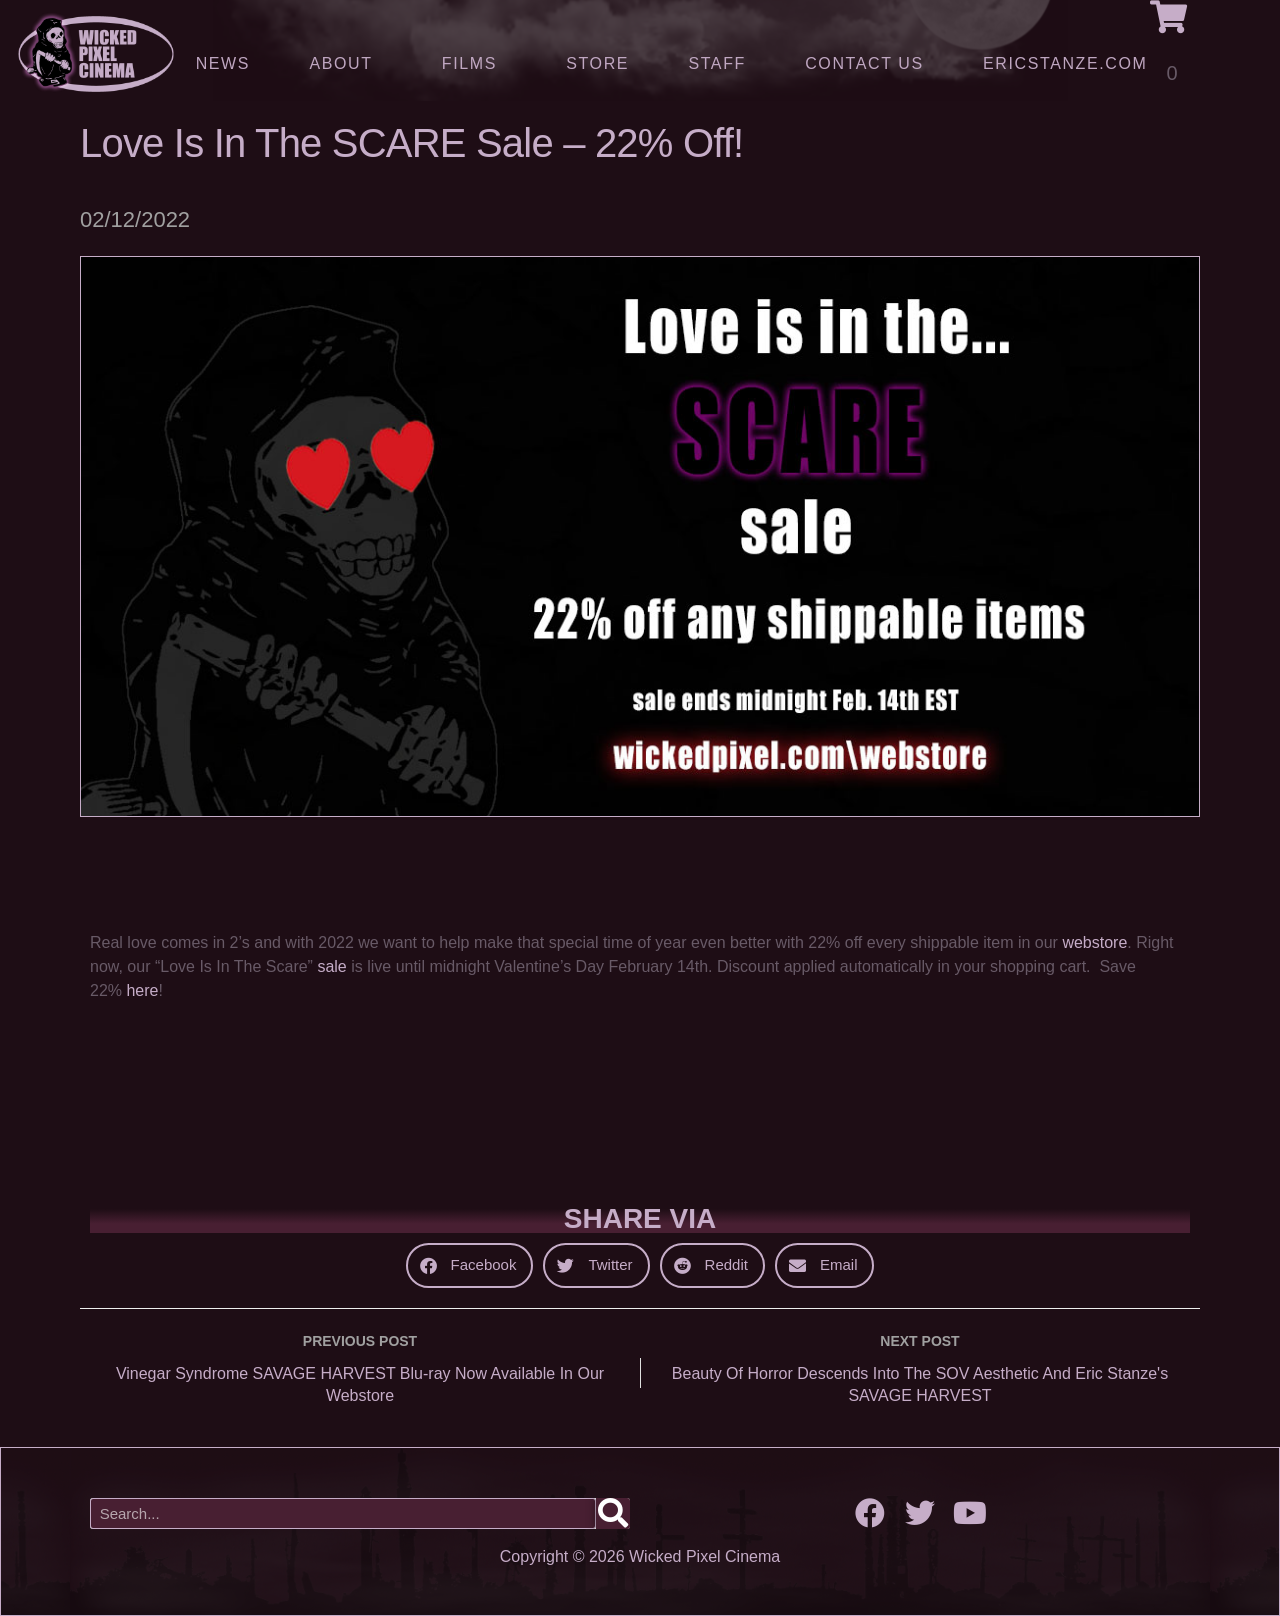 Image resolution: width=1280 pixels, height=1616 pixels. What do you see at coordinates (597, 63) in the screenshot?
I see `Store` at bounding box center [597, 63].